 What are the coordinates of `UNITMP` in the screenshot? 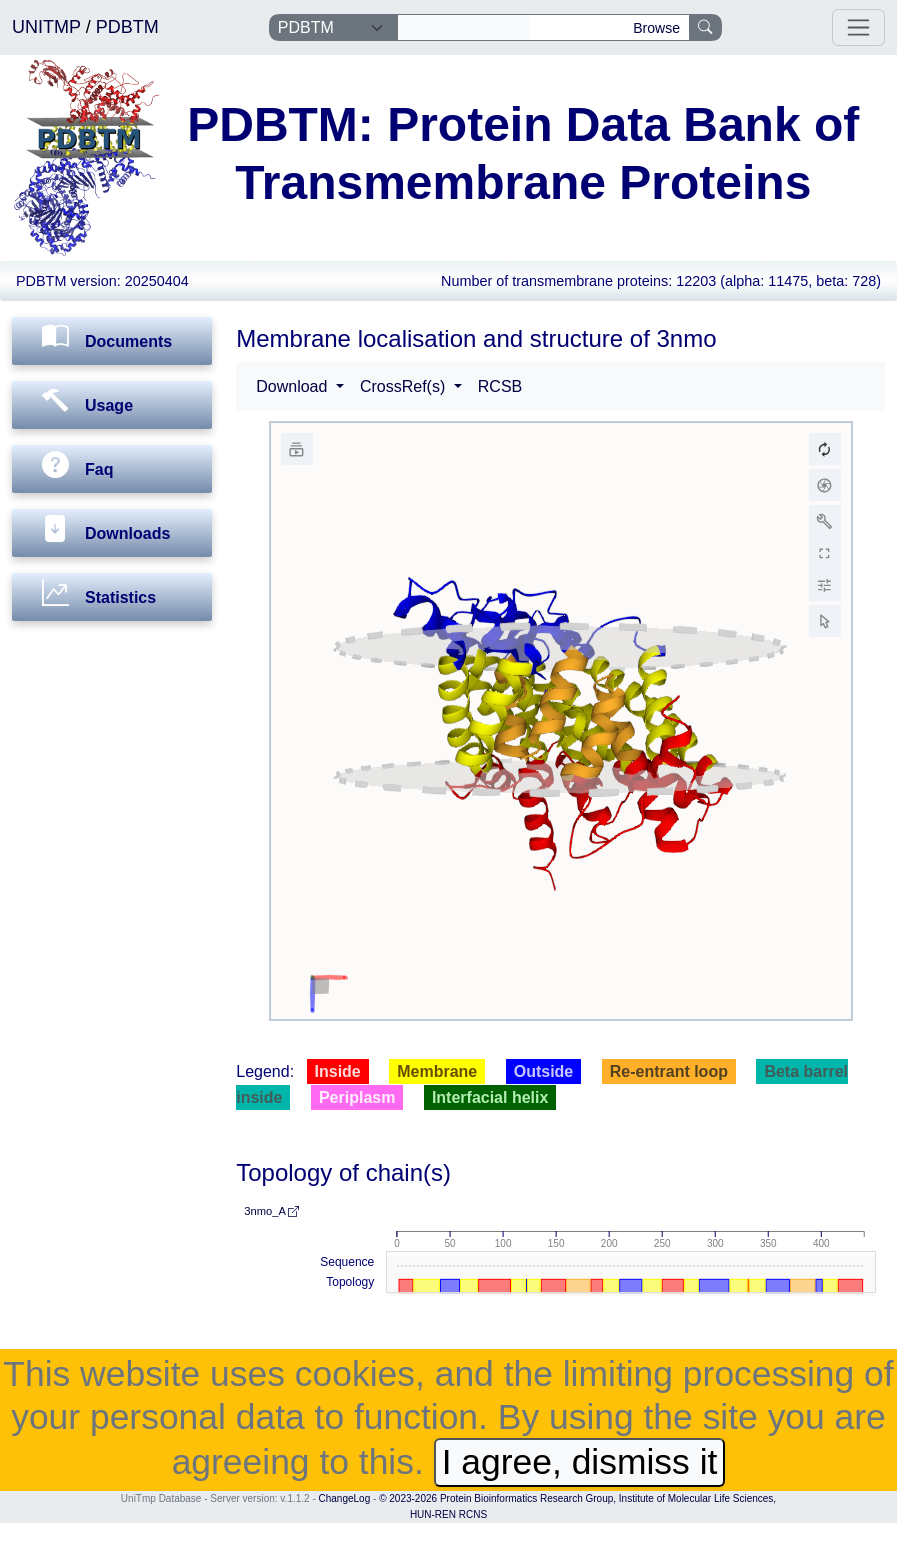 It's located at (49, 27).